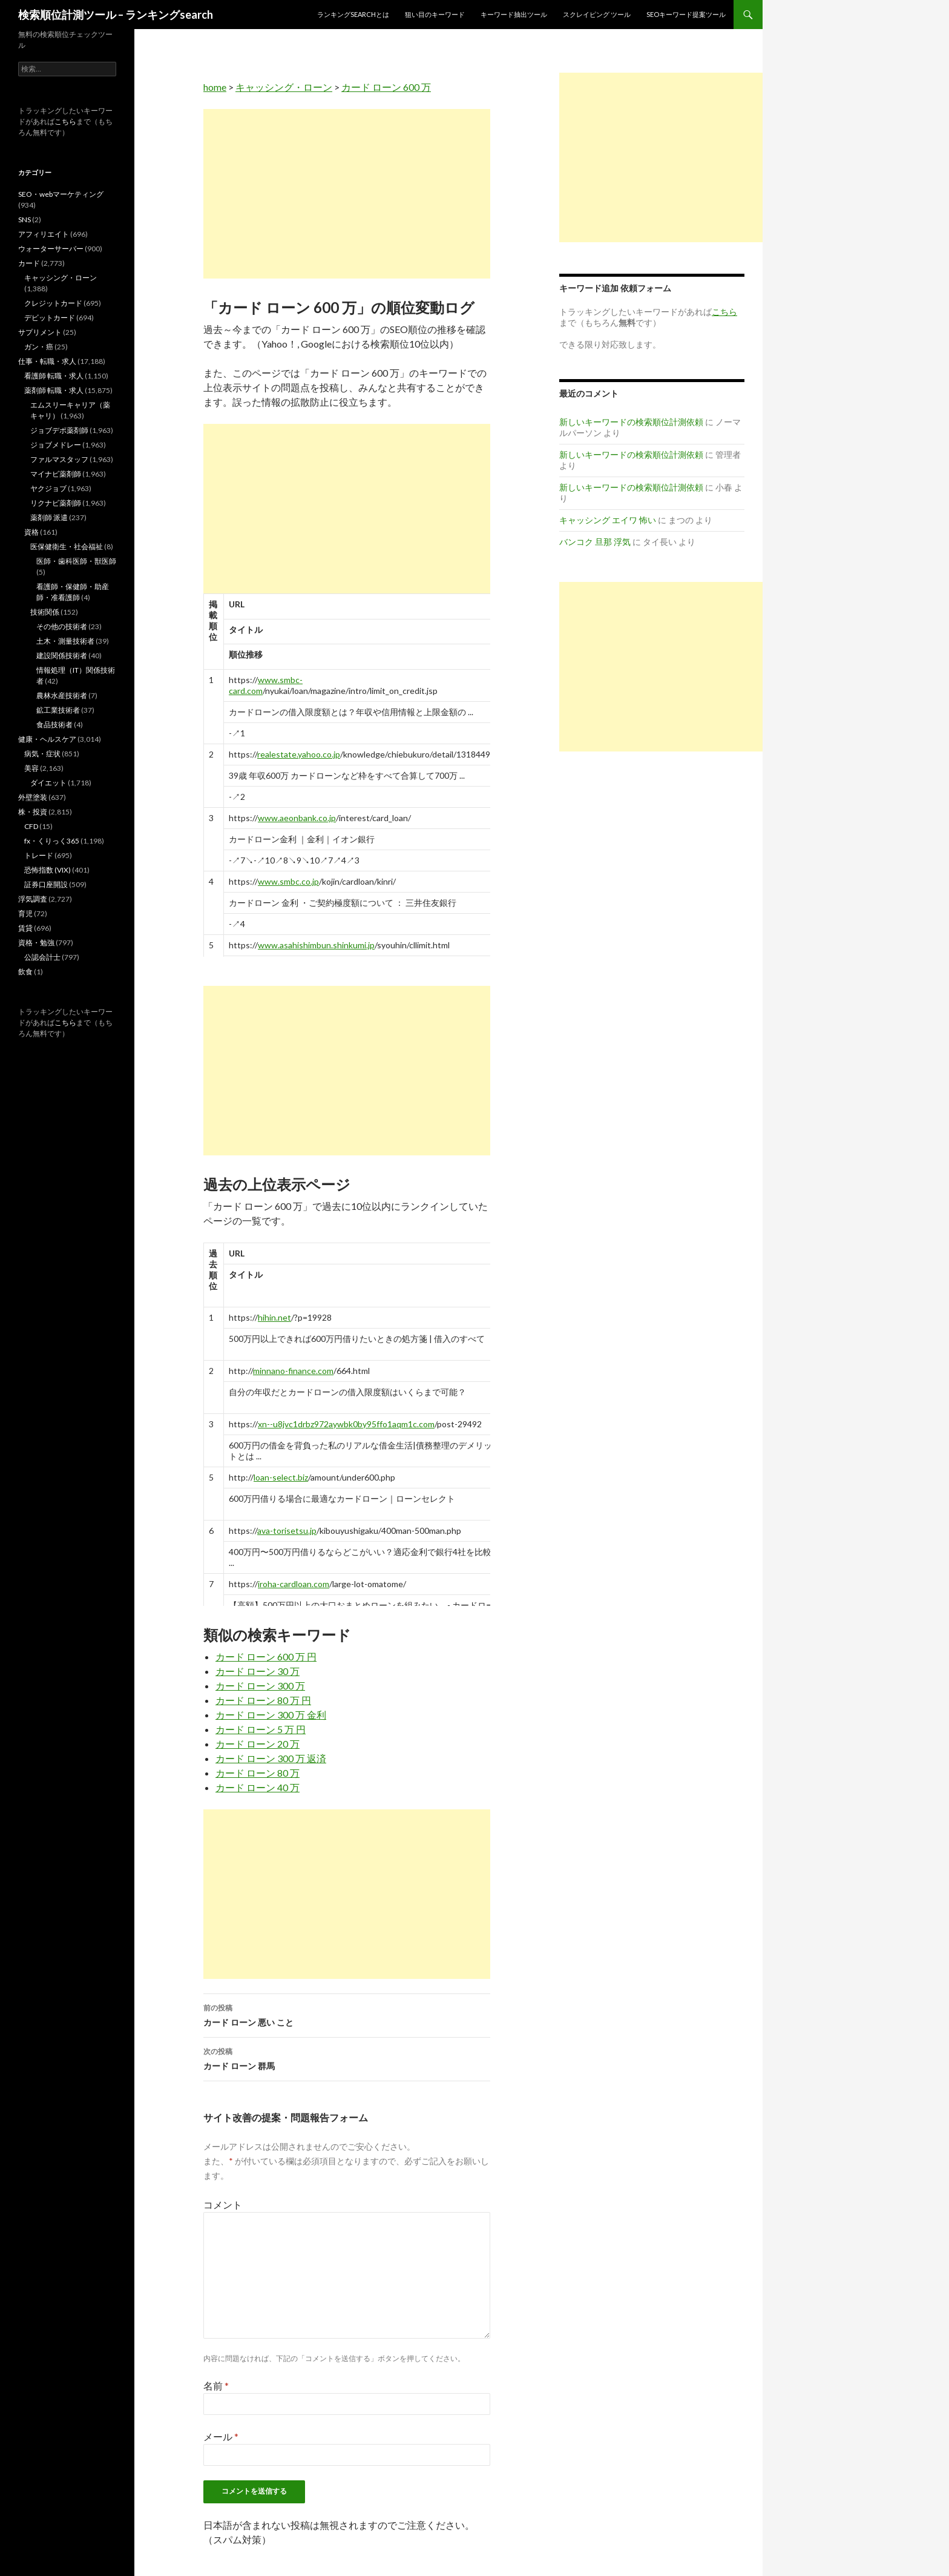 Image resolution: width=949 pixels, height=2576 pixels. I want to click on クレジットカード, so click(53, 303).